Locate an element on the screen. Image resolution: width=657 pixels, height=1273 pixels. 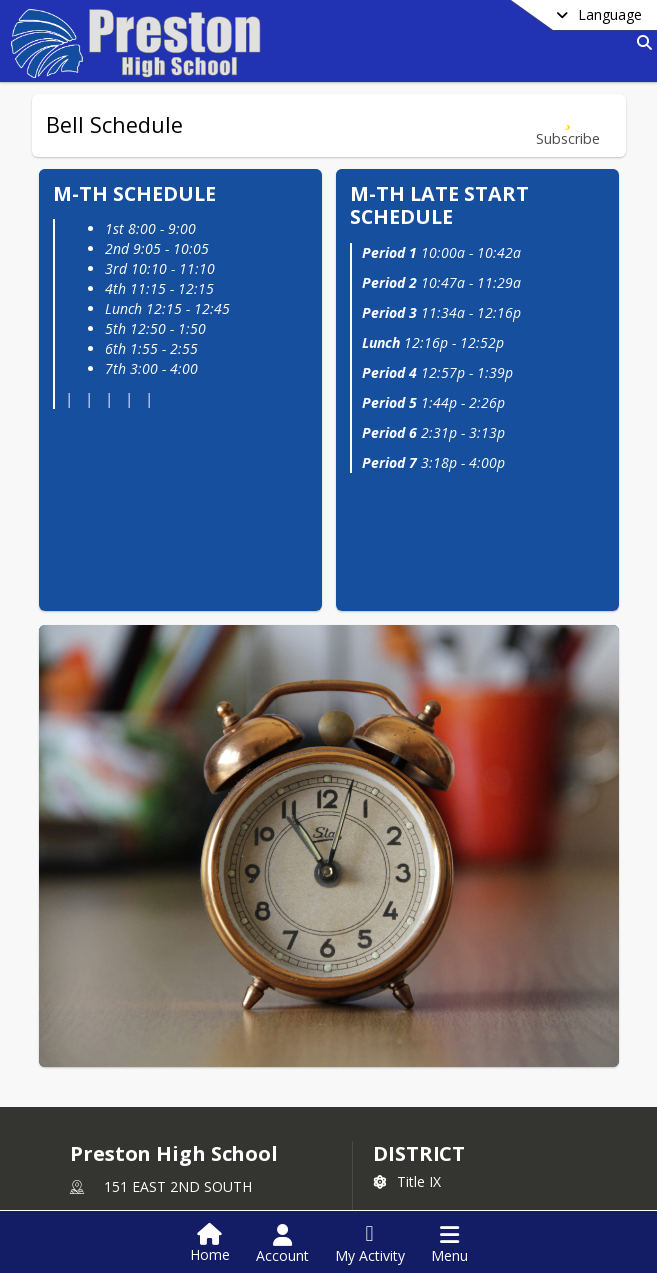
Facebook is located at coordinates (417, 1205).